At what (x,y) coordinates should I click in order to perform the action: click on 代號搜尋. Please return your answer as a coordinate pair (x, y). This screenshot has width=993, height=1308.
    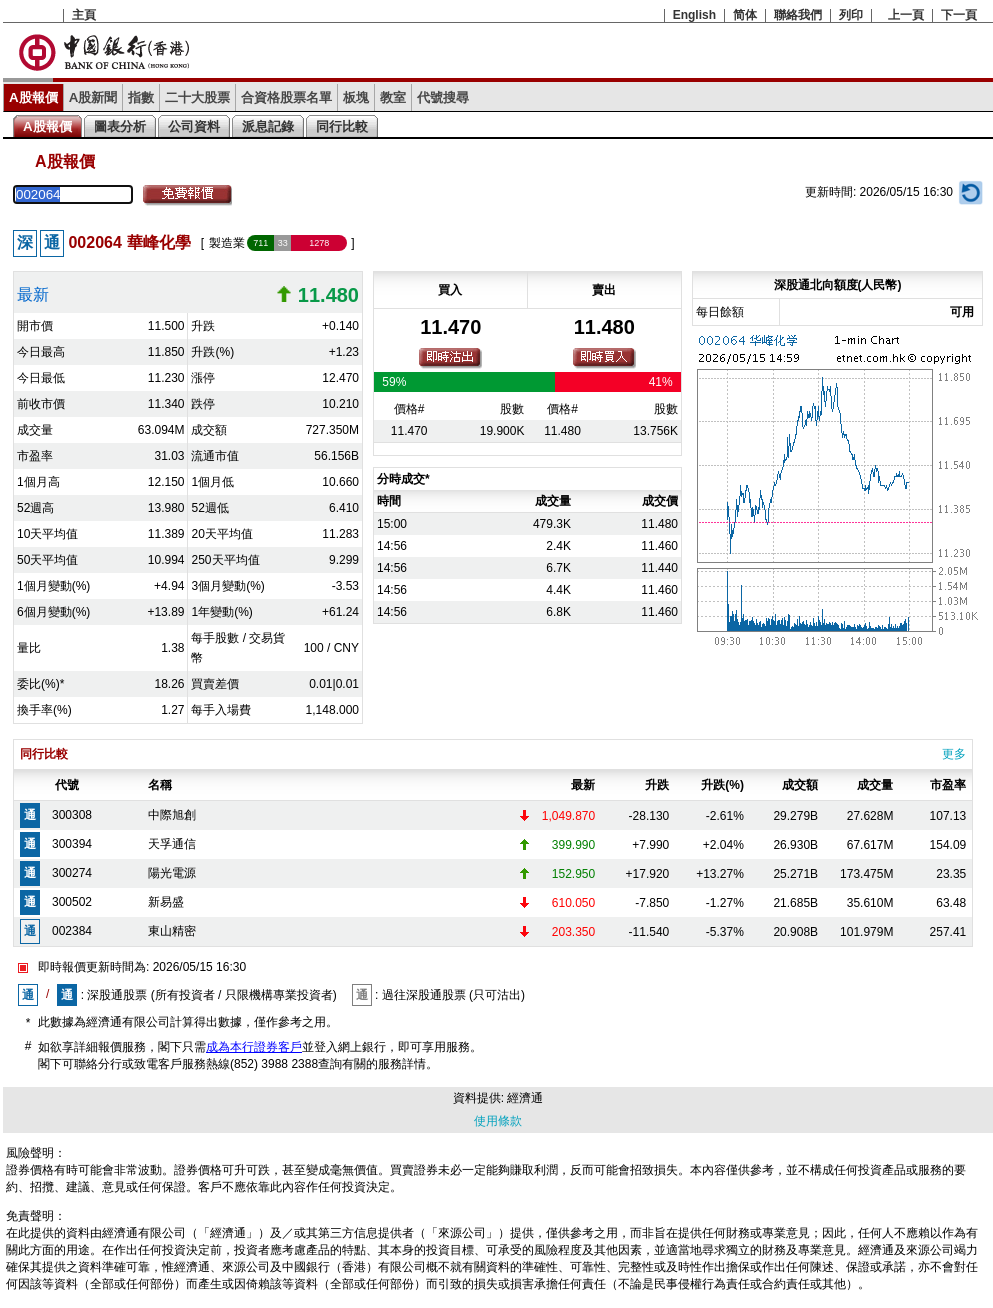
    Looking at the image, I should click on (443, 97).